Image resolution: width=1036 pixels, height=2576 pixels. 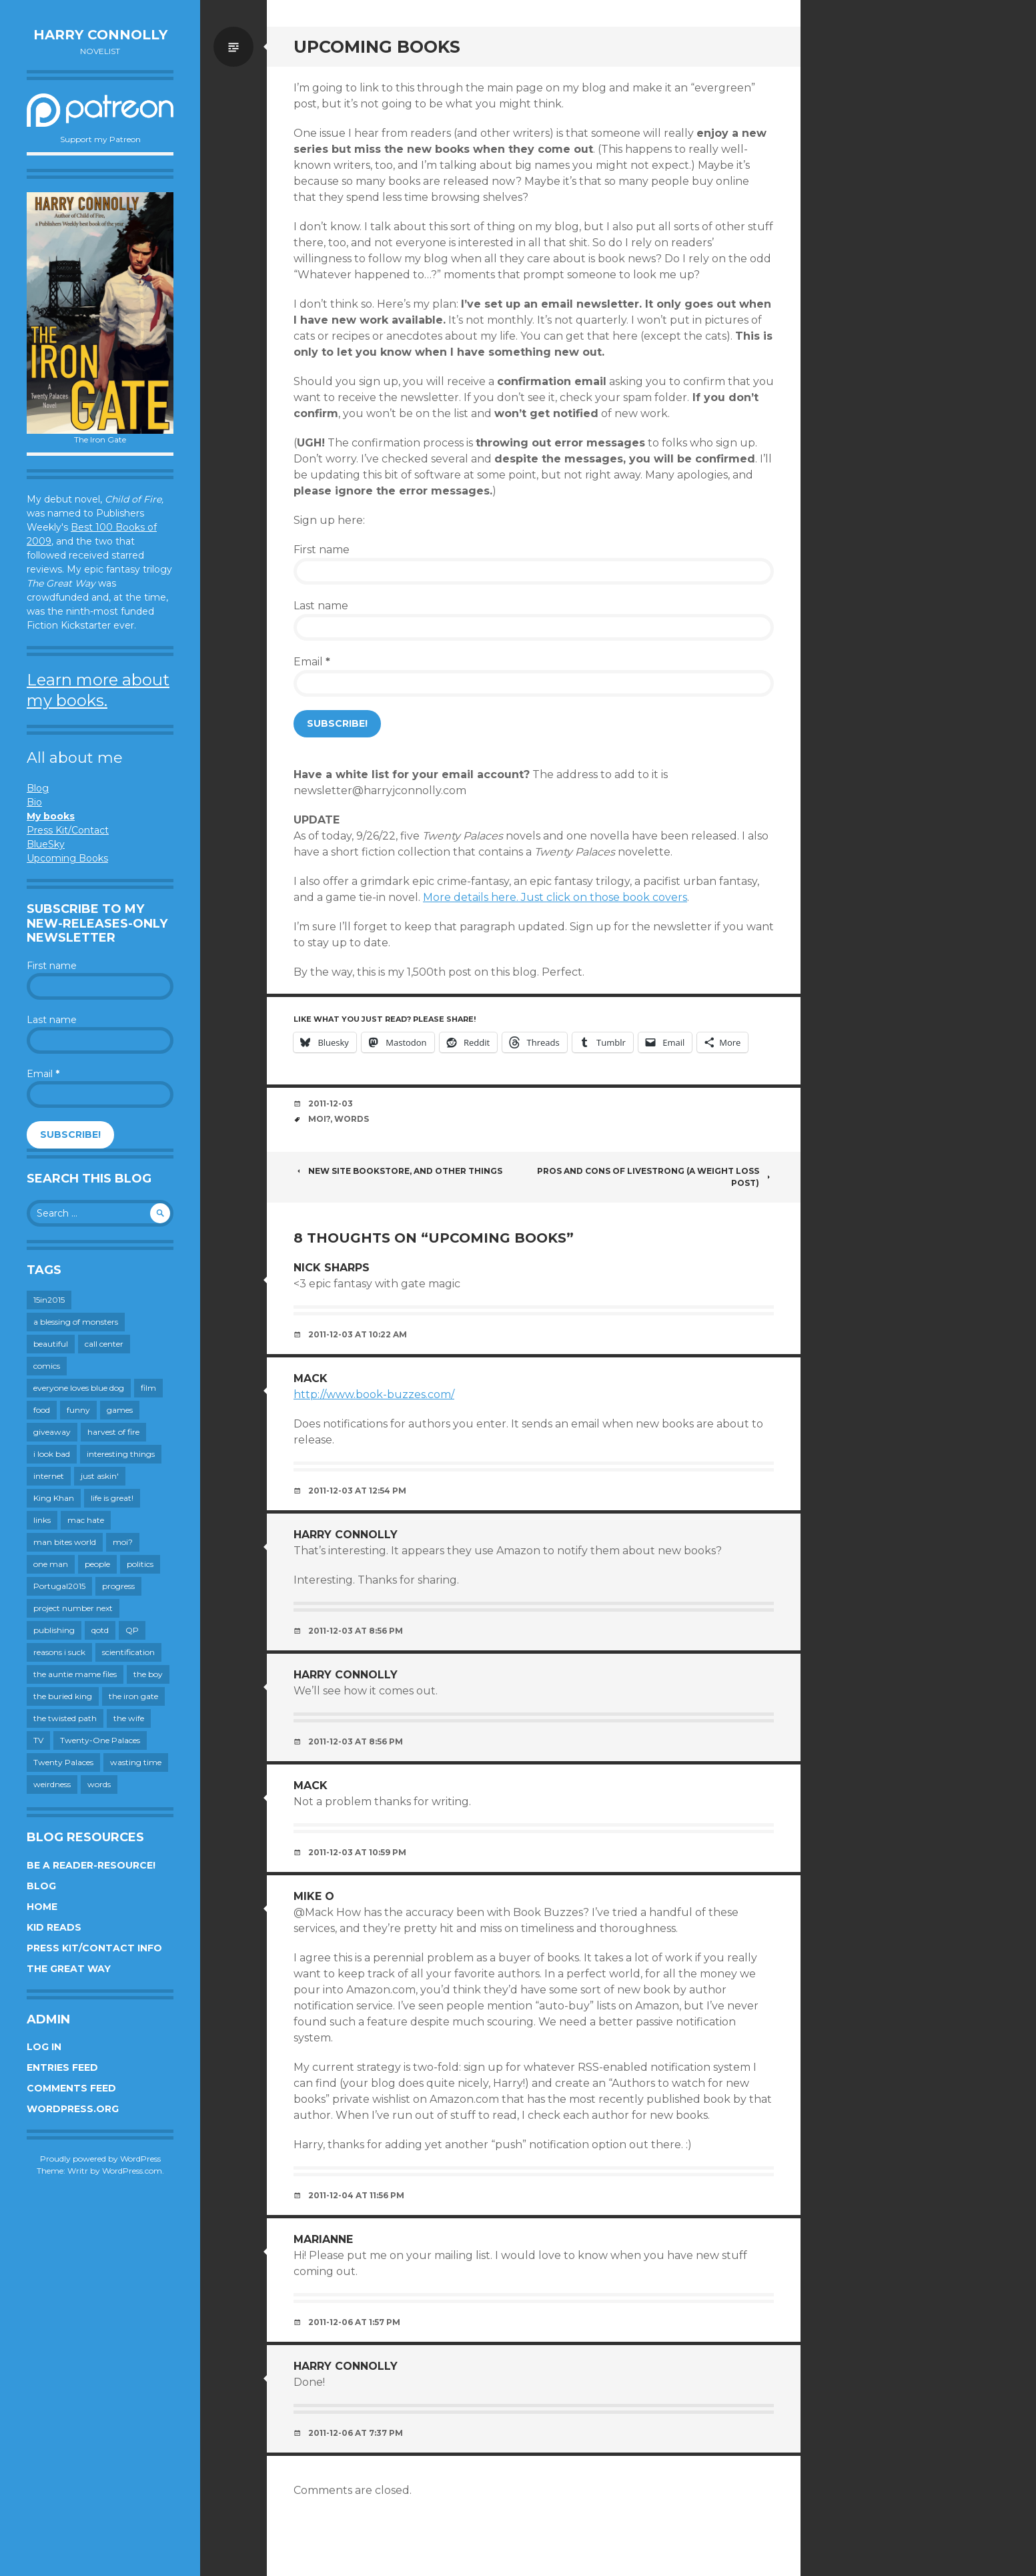 I want to click on just askin' [just askin' (20 items)], so click(x=100, y=1476).